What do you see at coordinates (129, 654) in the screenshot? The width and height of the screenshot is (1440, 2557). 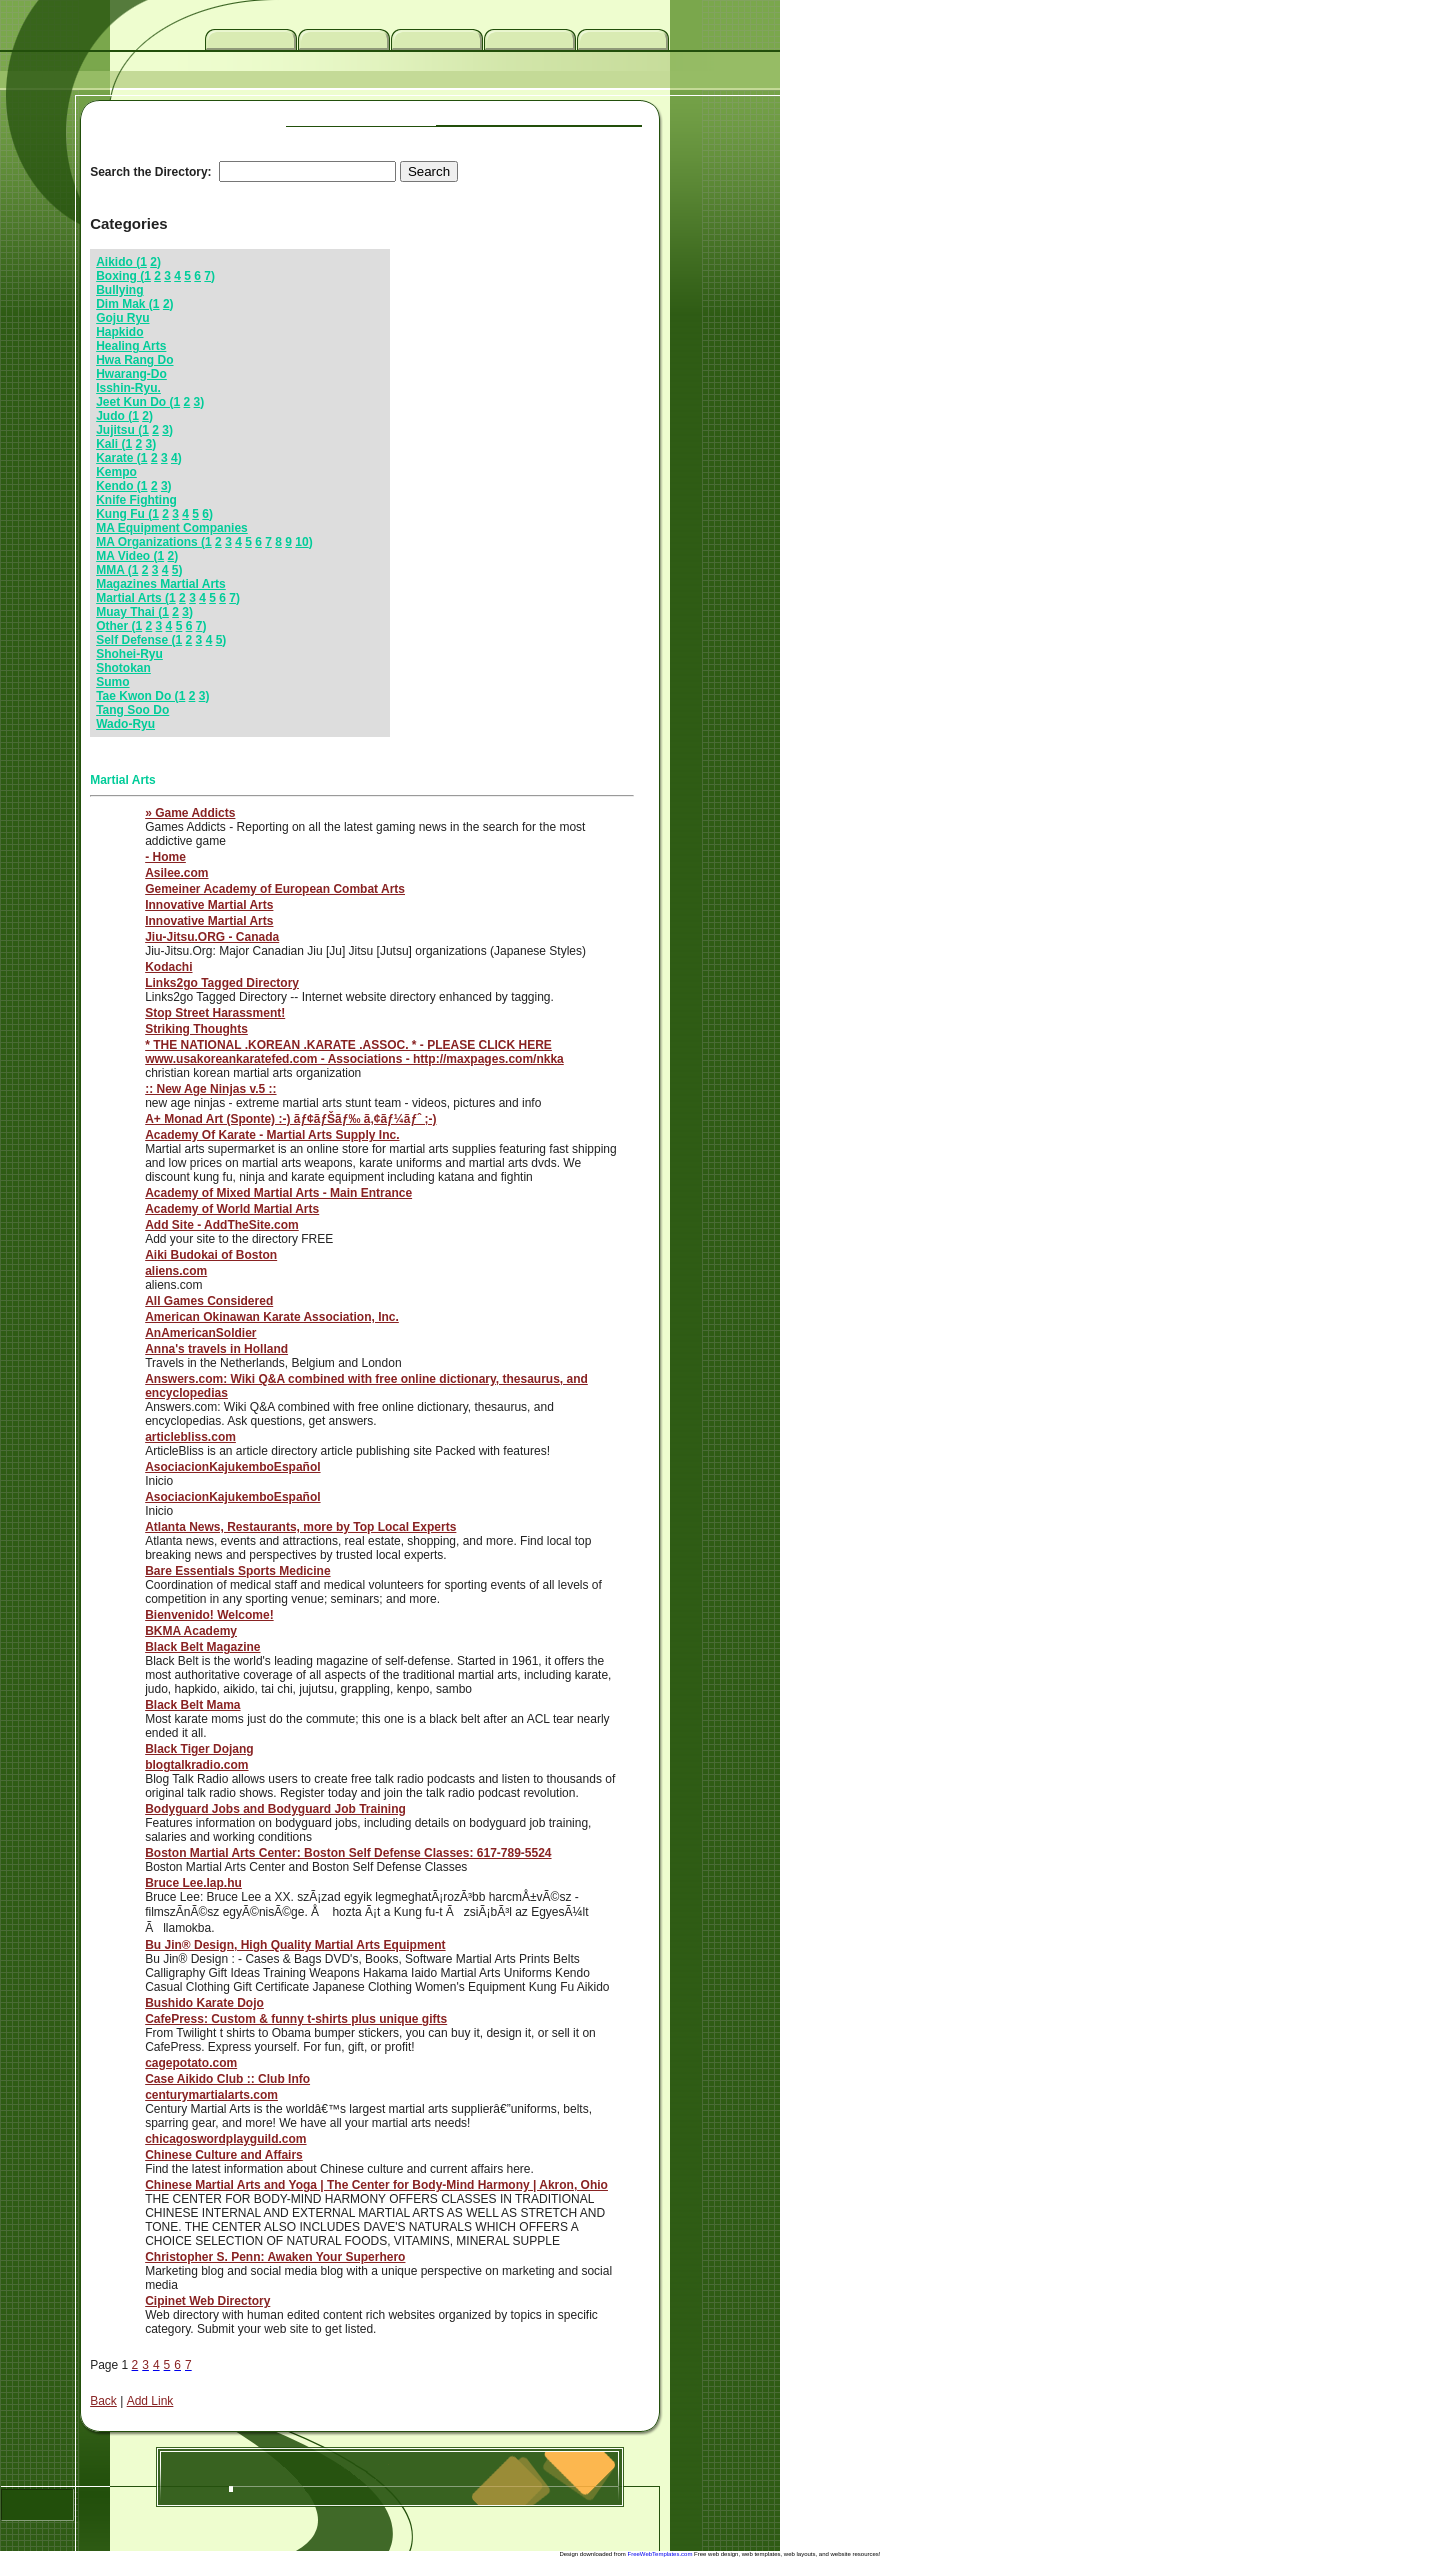 I see `Shohei-Ryu` at bounding box center [129, 654].